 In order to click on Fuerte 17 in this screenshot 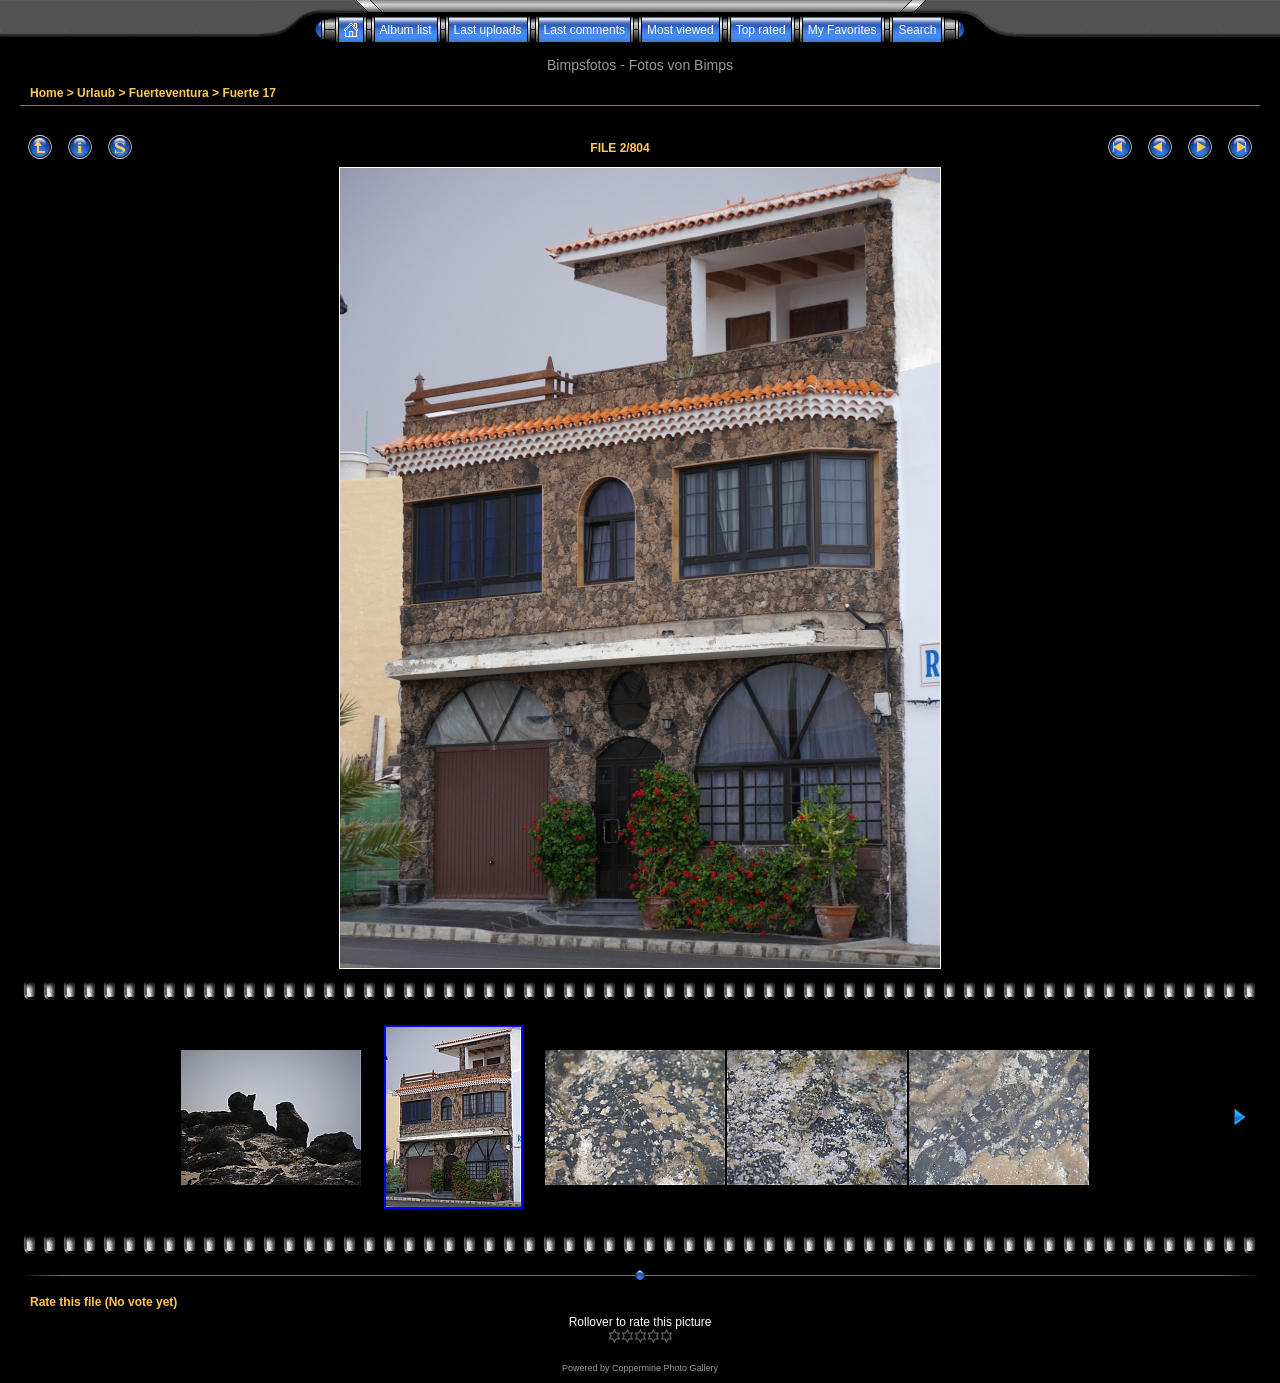, I will do `click(248, 93)`.